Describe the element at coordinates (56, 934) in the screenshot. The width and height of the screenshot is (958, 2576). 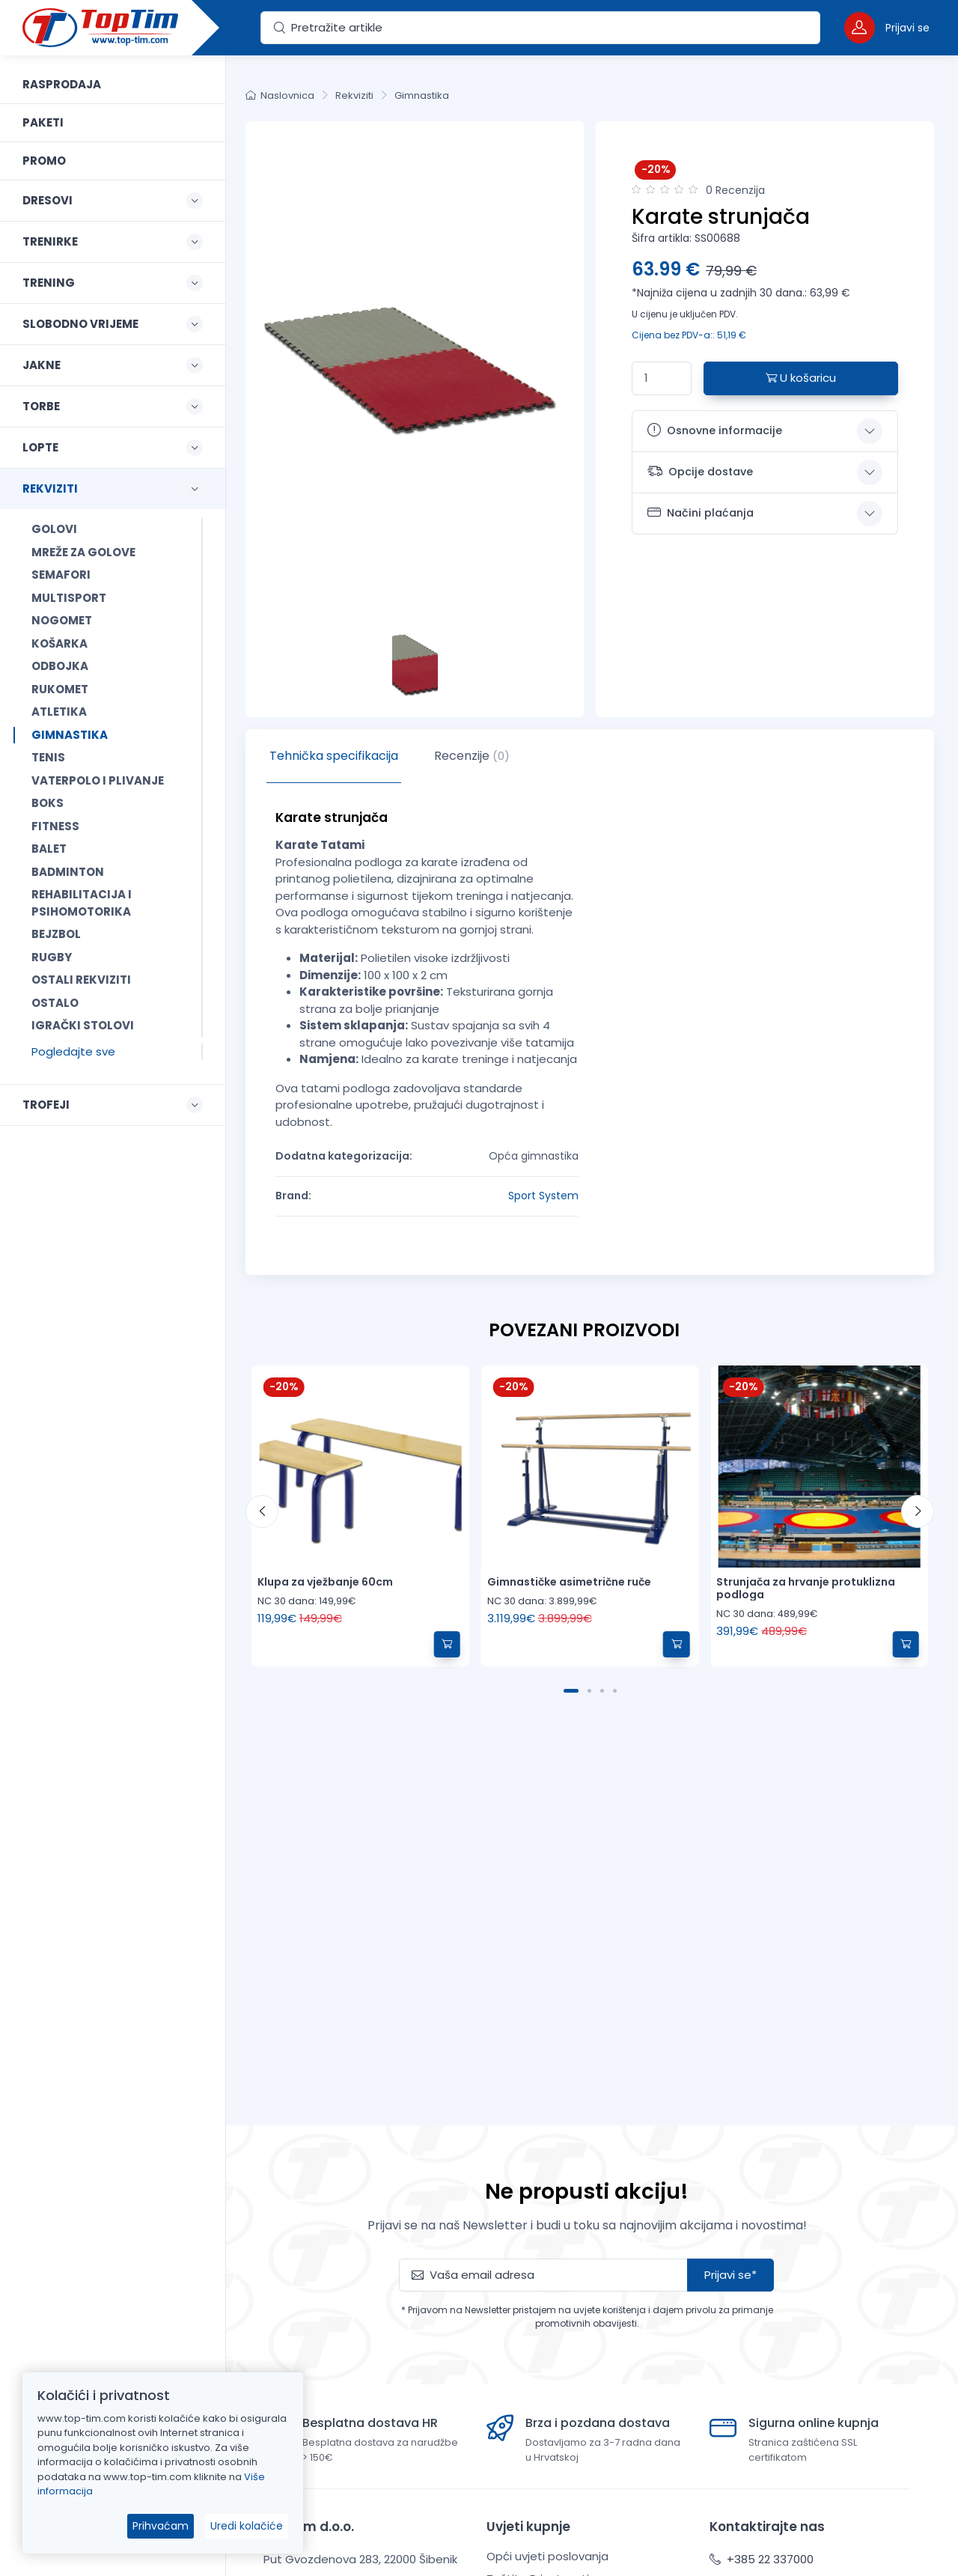
I see `Bejzbol` at that location.